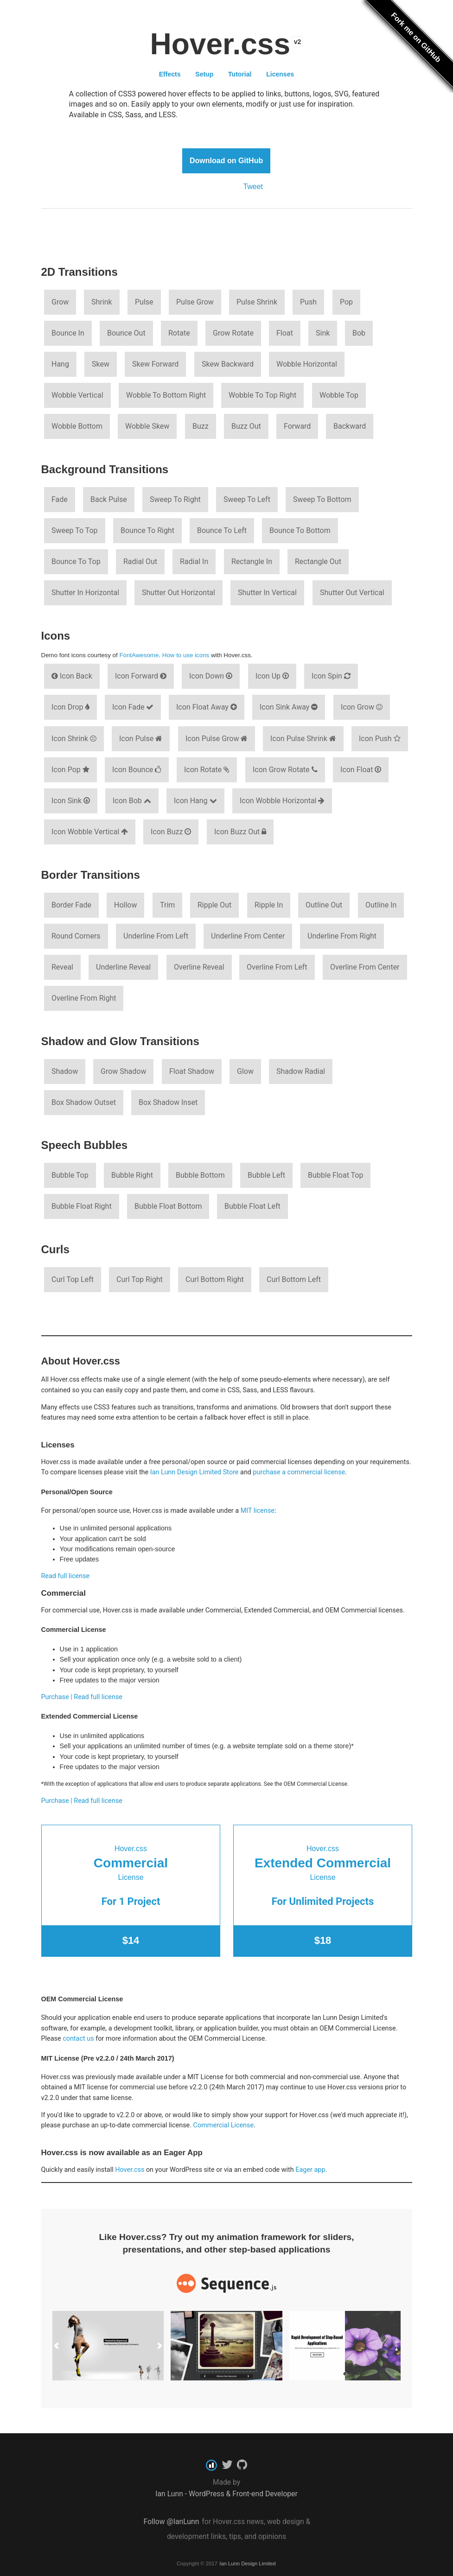  Describe the element at coordinates (77, 395) in the screenshot. I see `Wobble Vertical` at that location.